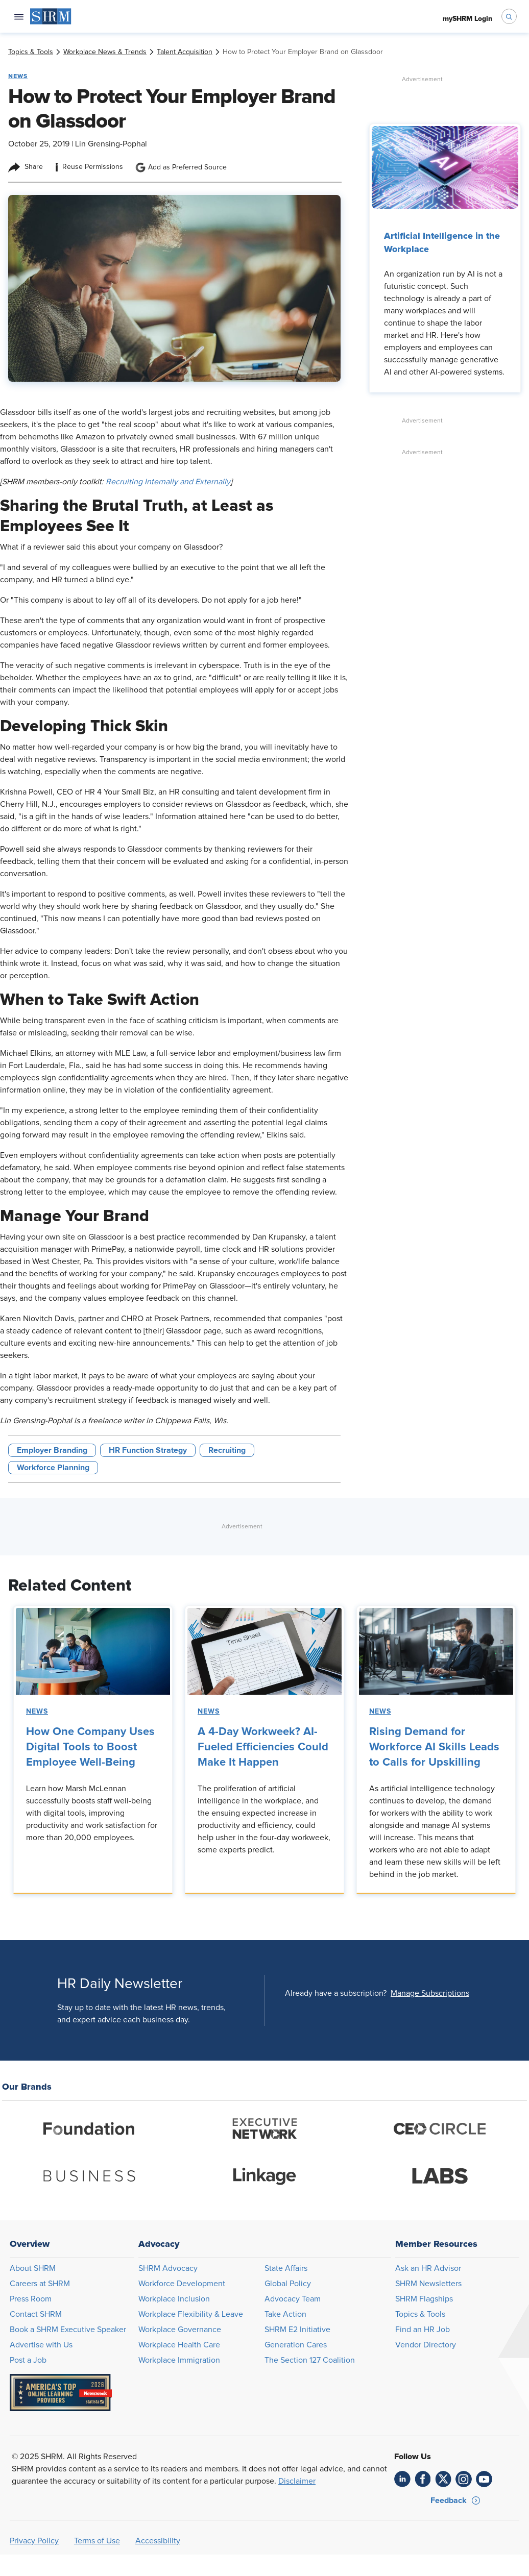 The height and width of the screenshot is (2576, 529). Describe the element at coordinates (227, 1450) in the screenshot. I see `Recruiting [button tag]` at that location.